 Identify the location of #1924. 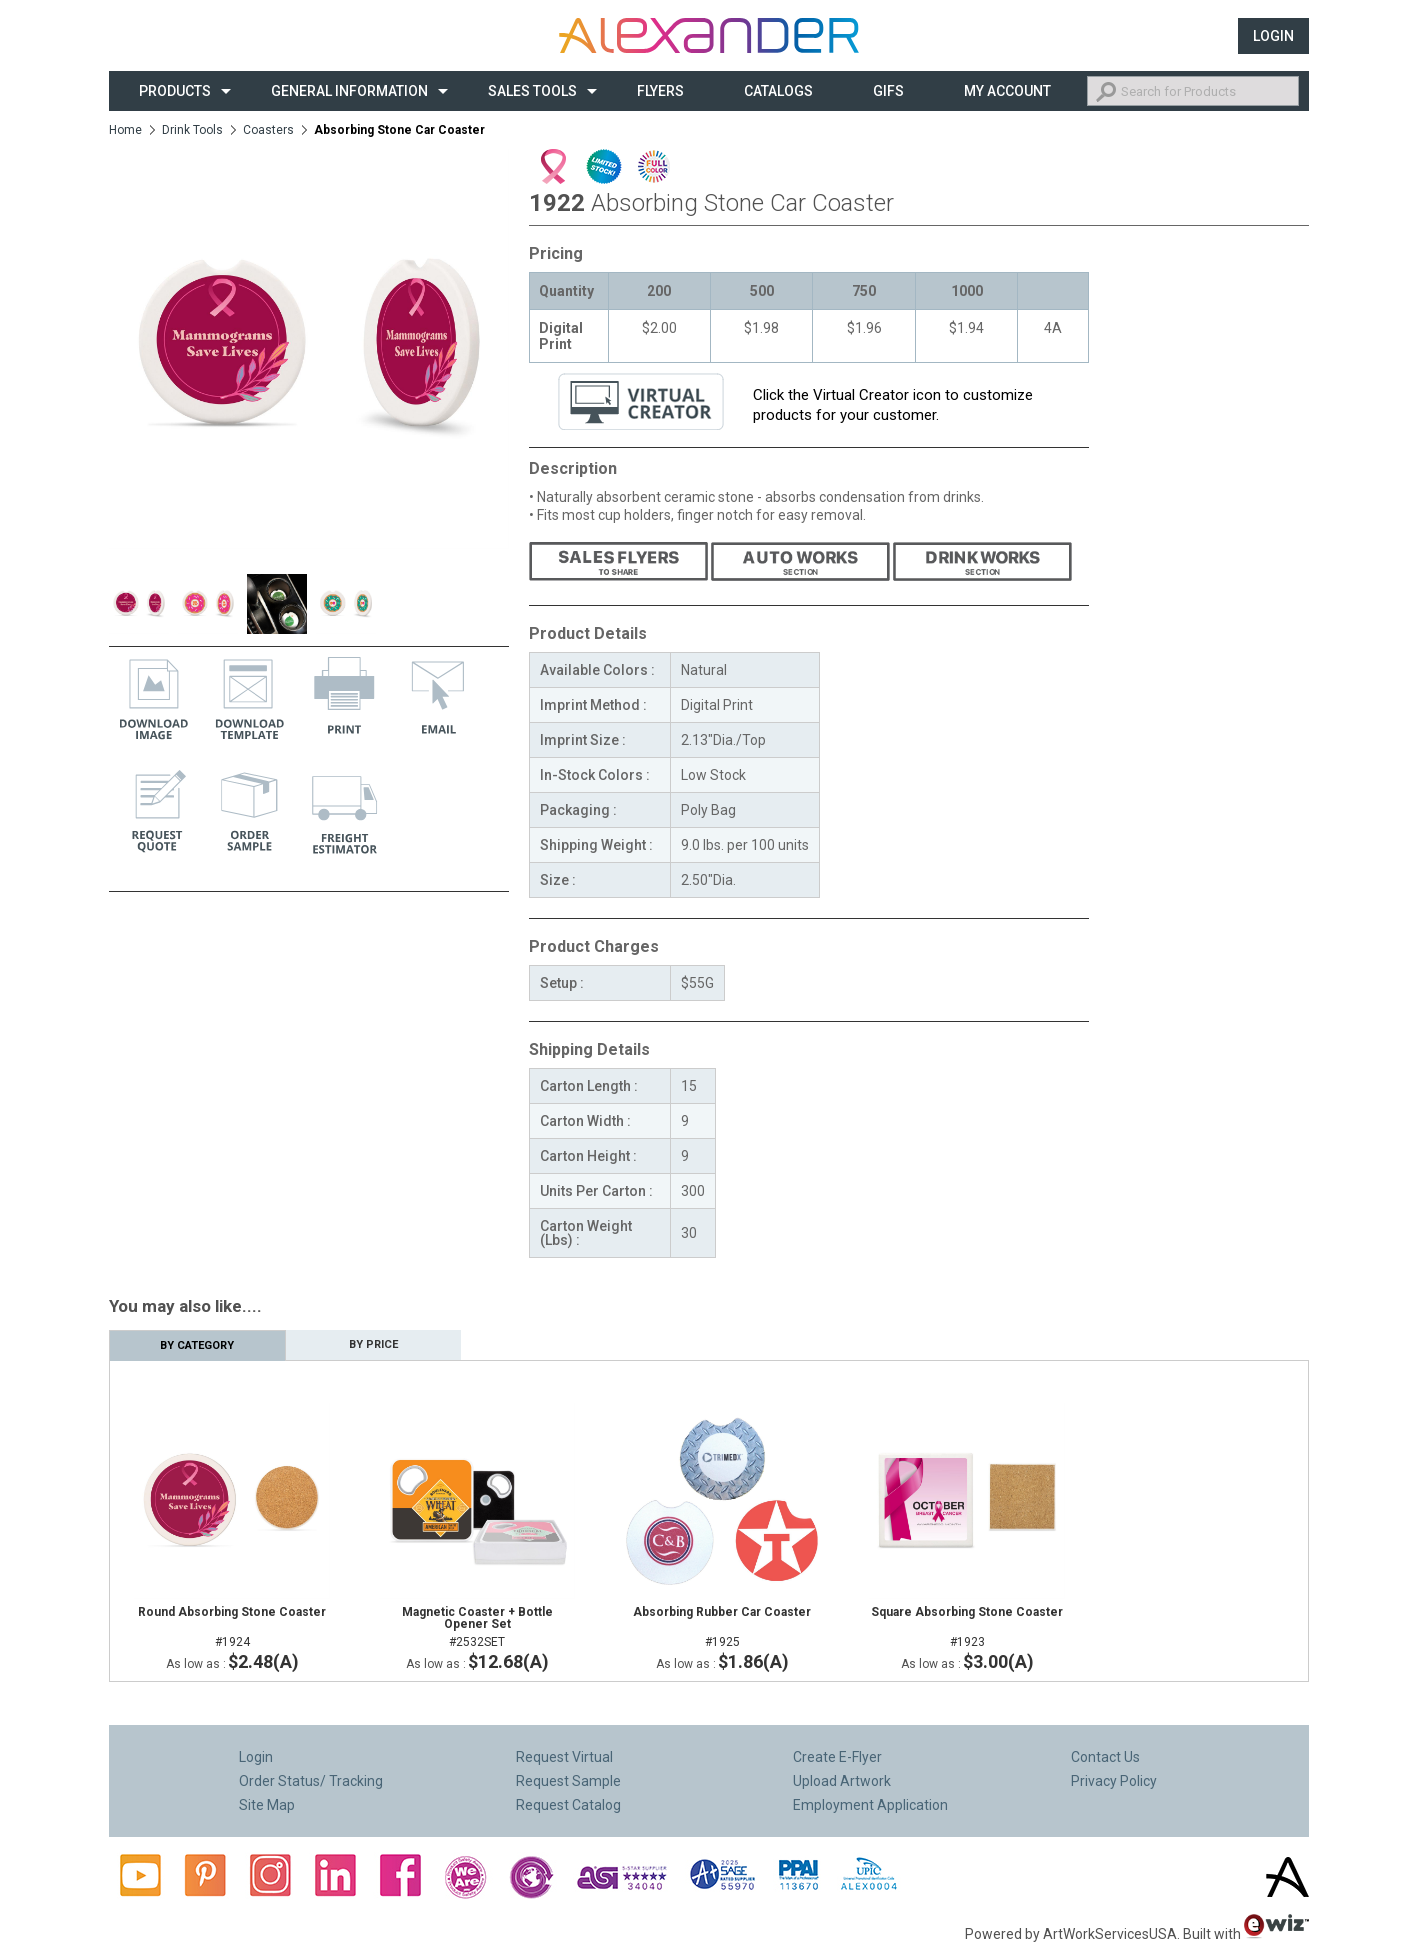
(232, 1627).